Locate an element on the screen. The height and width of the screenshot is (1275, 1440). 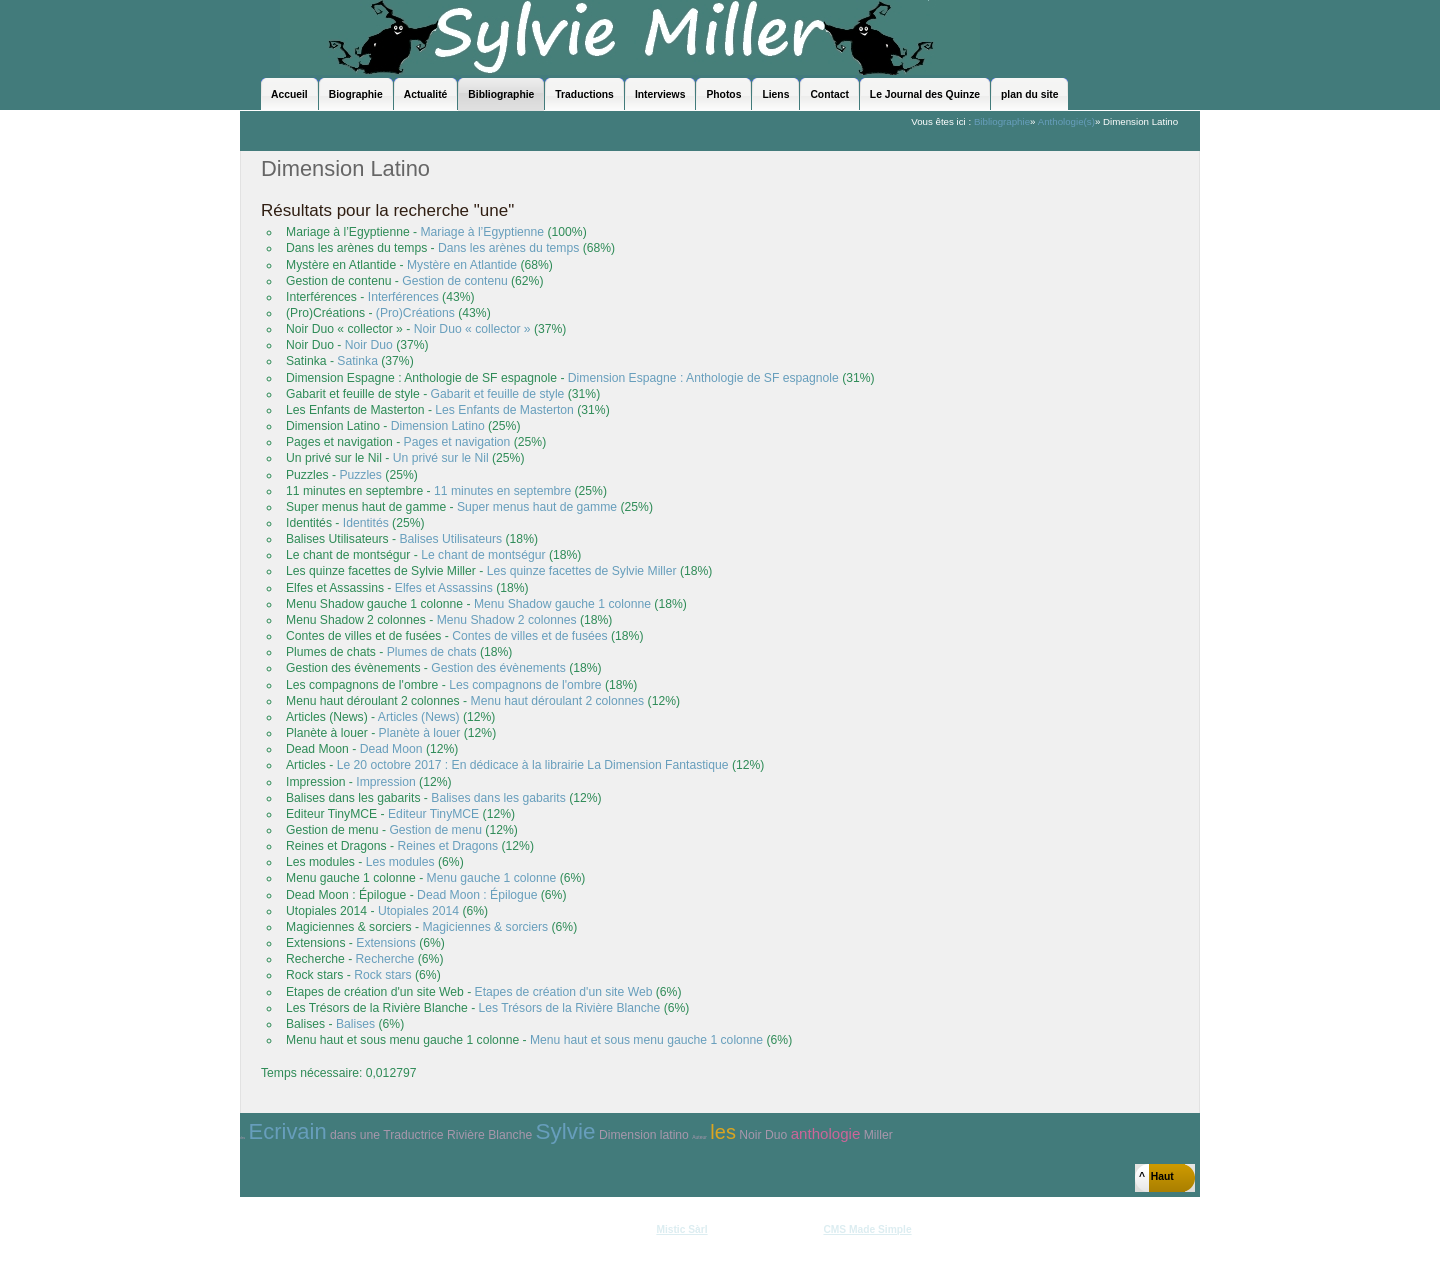
^ Haut is located at coordinates (1156, 1176).